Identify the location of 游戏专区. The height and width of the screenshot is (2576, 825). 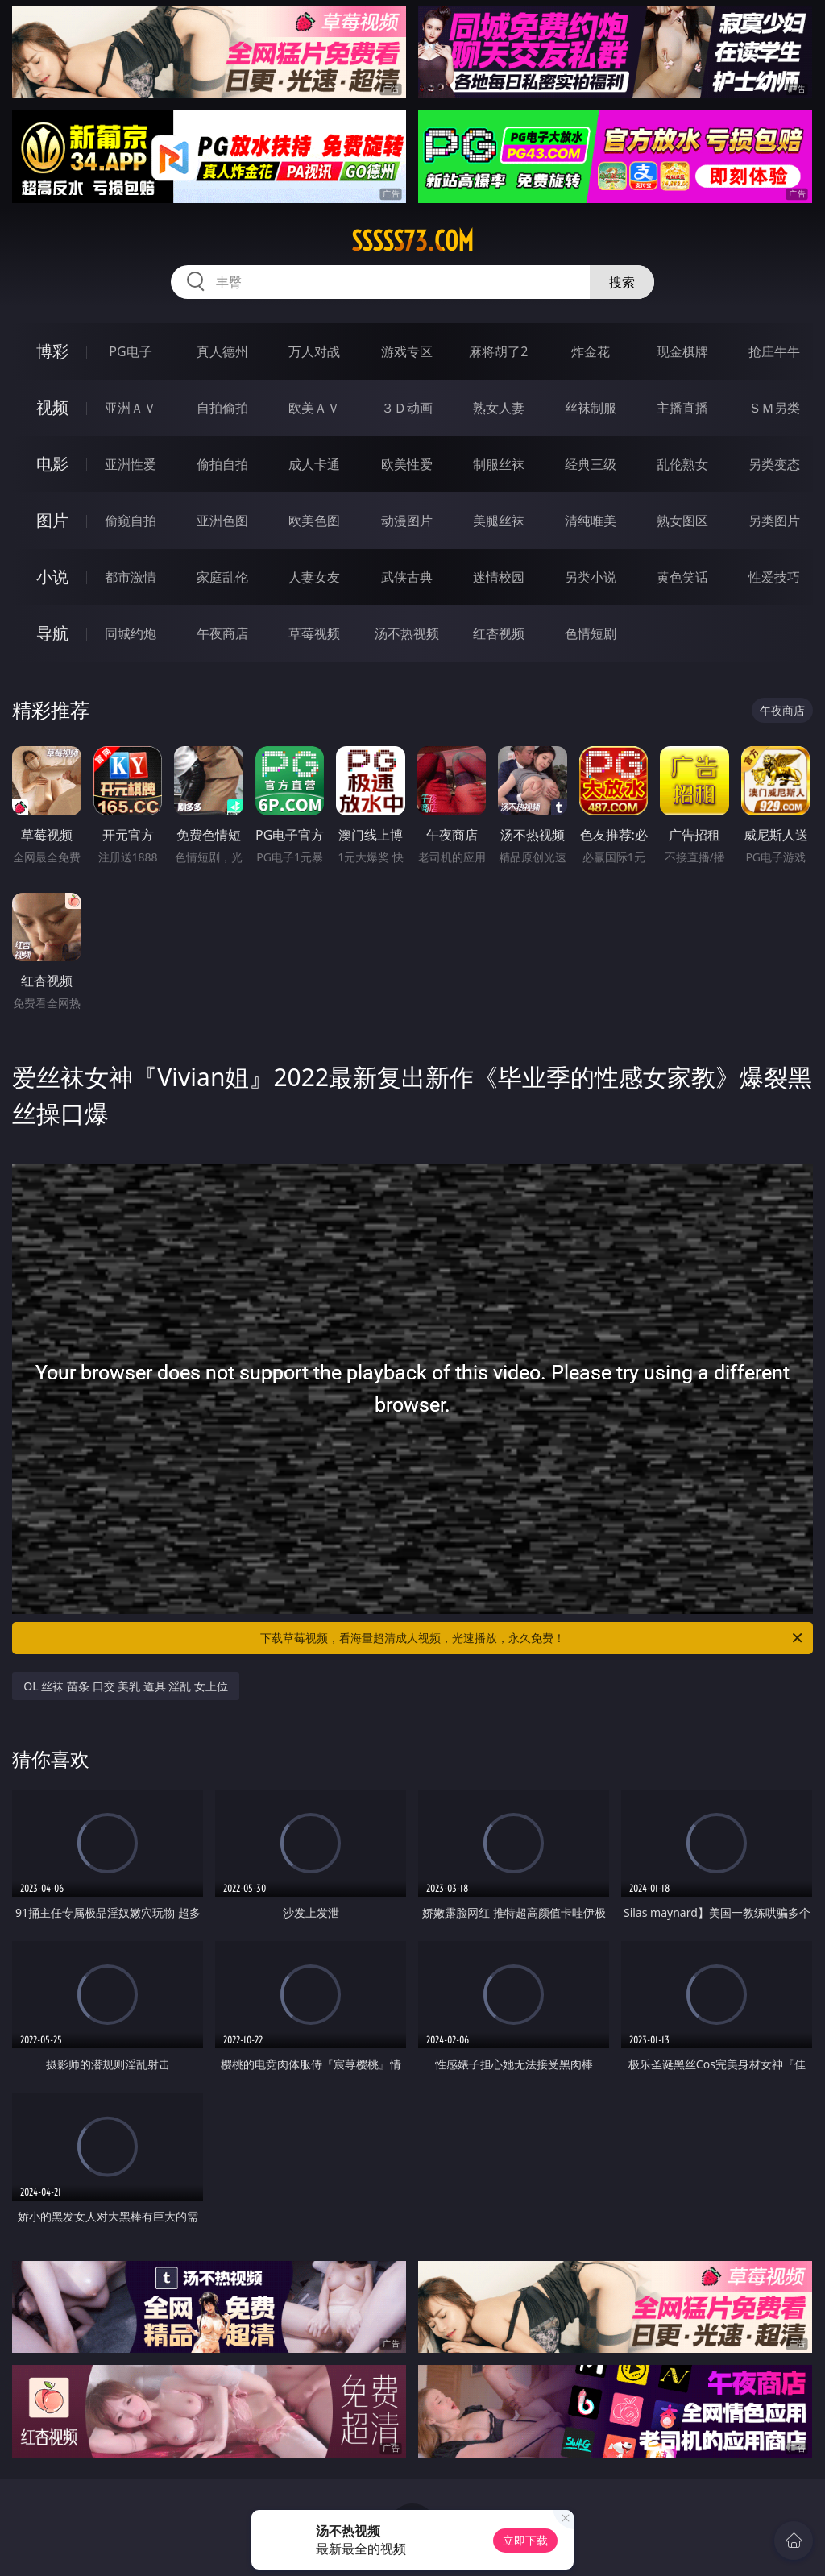
(407, 351).